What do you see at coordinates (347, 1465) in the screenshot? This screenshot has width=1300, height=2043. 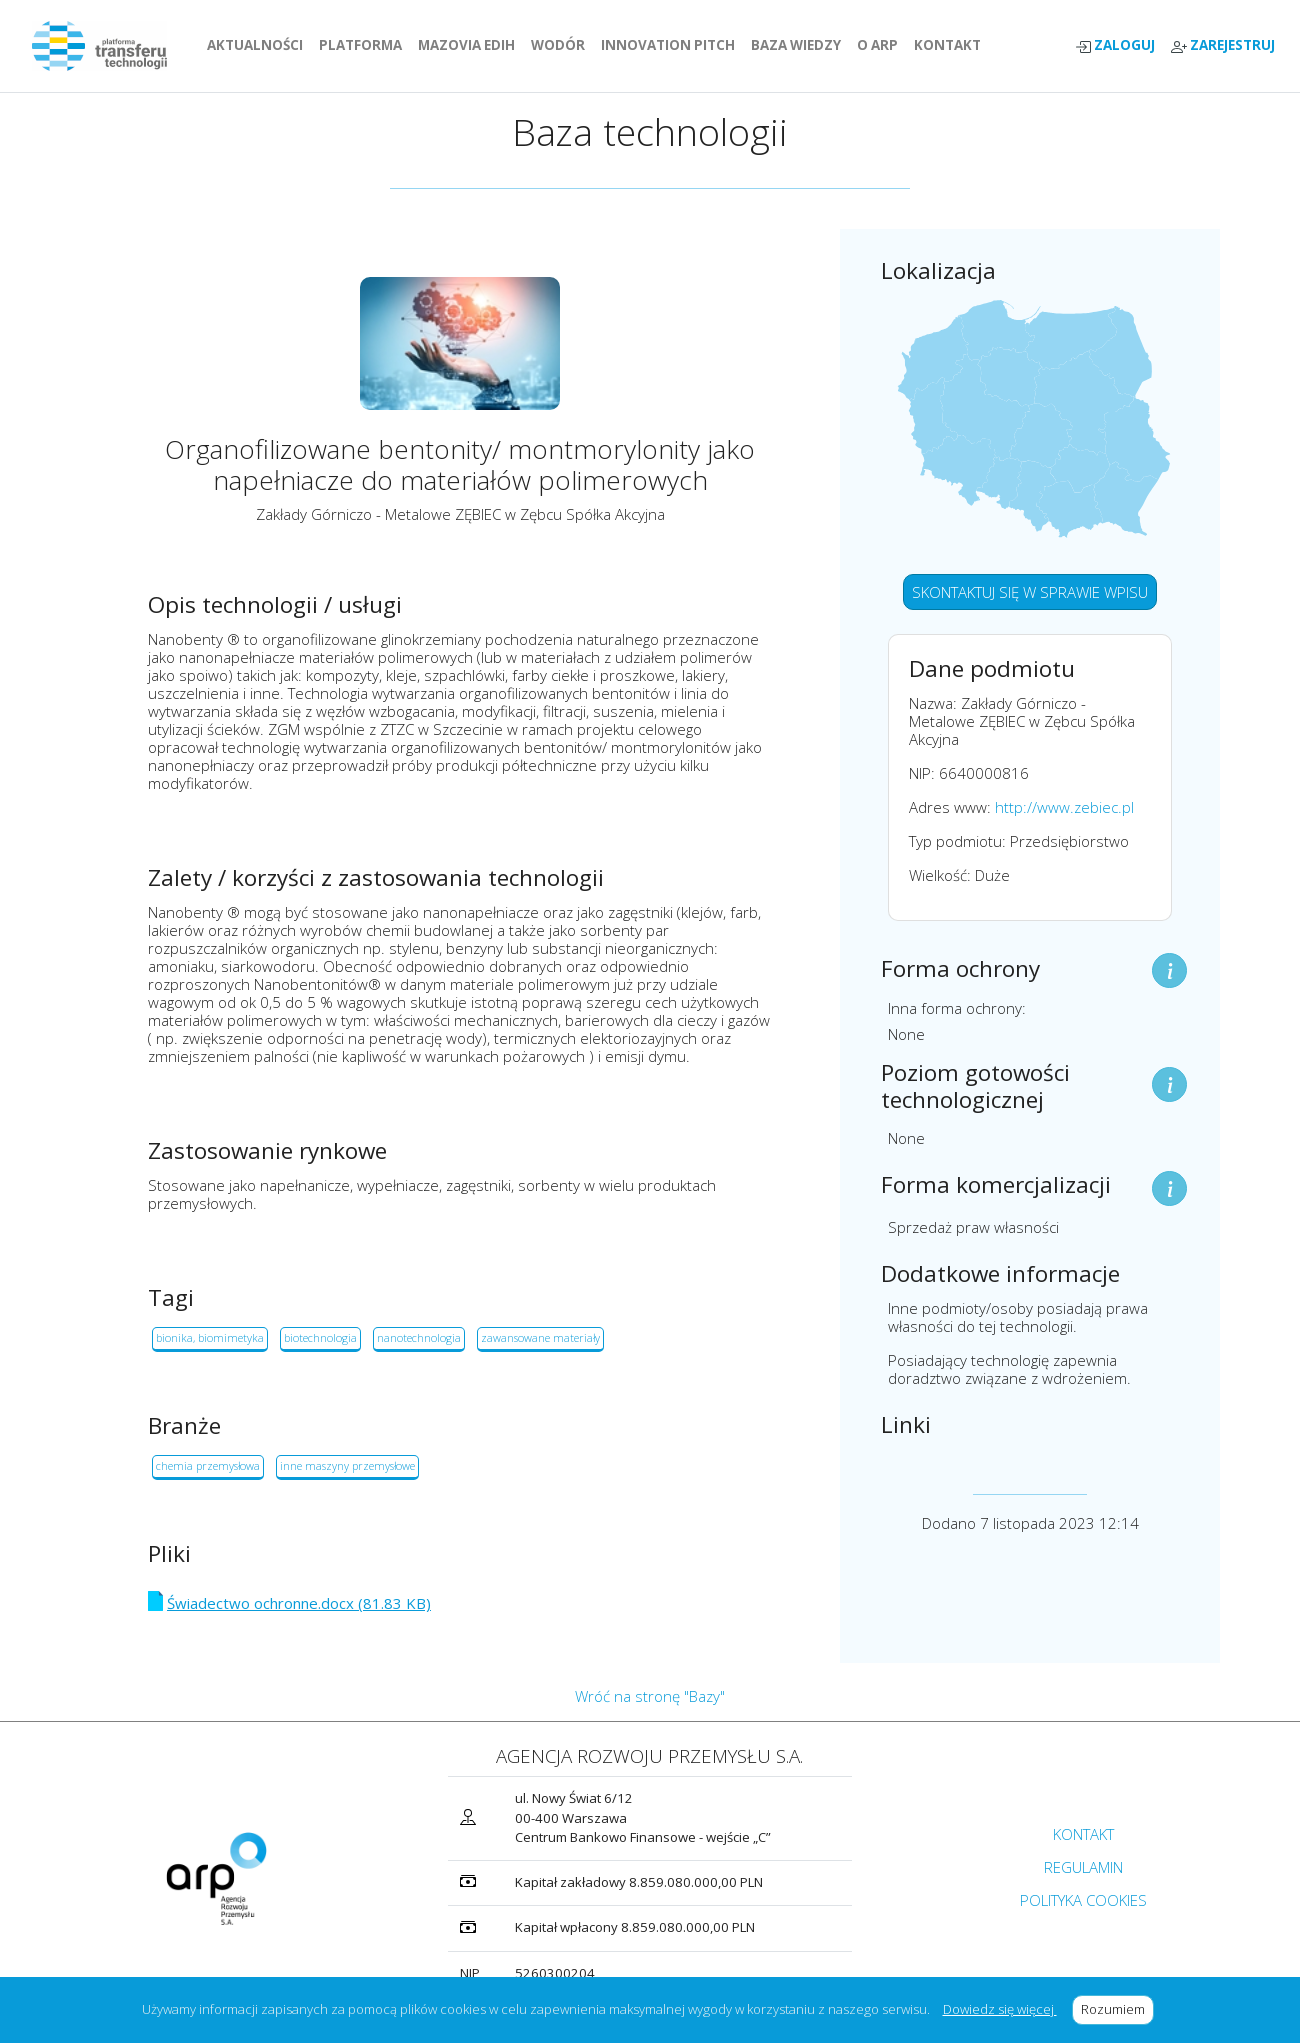 I see `inne maszyny przemysłowe` at bounding box center [347, 1465].